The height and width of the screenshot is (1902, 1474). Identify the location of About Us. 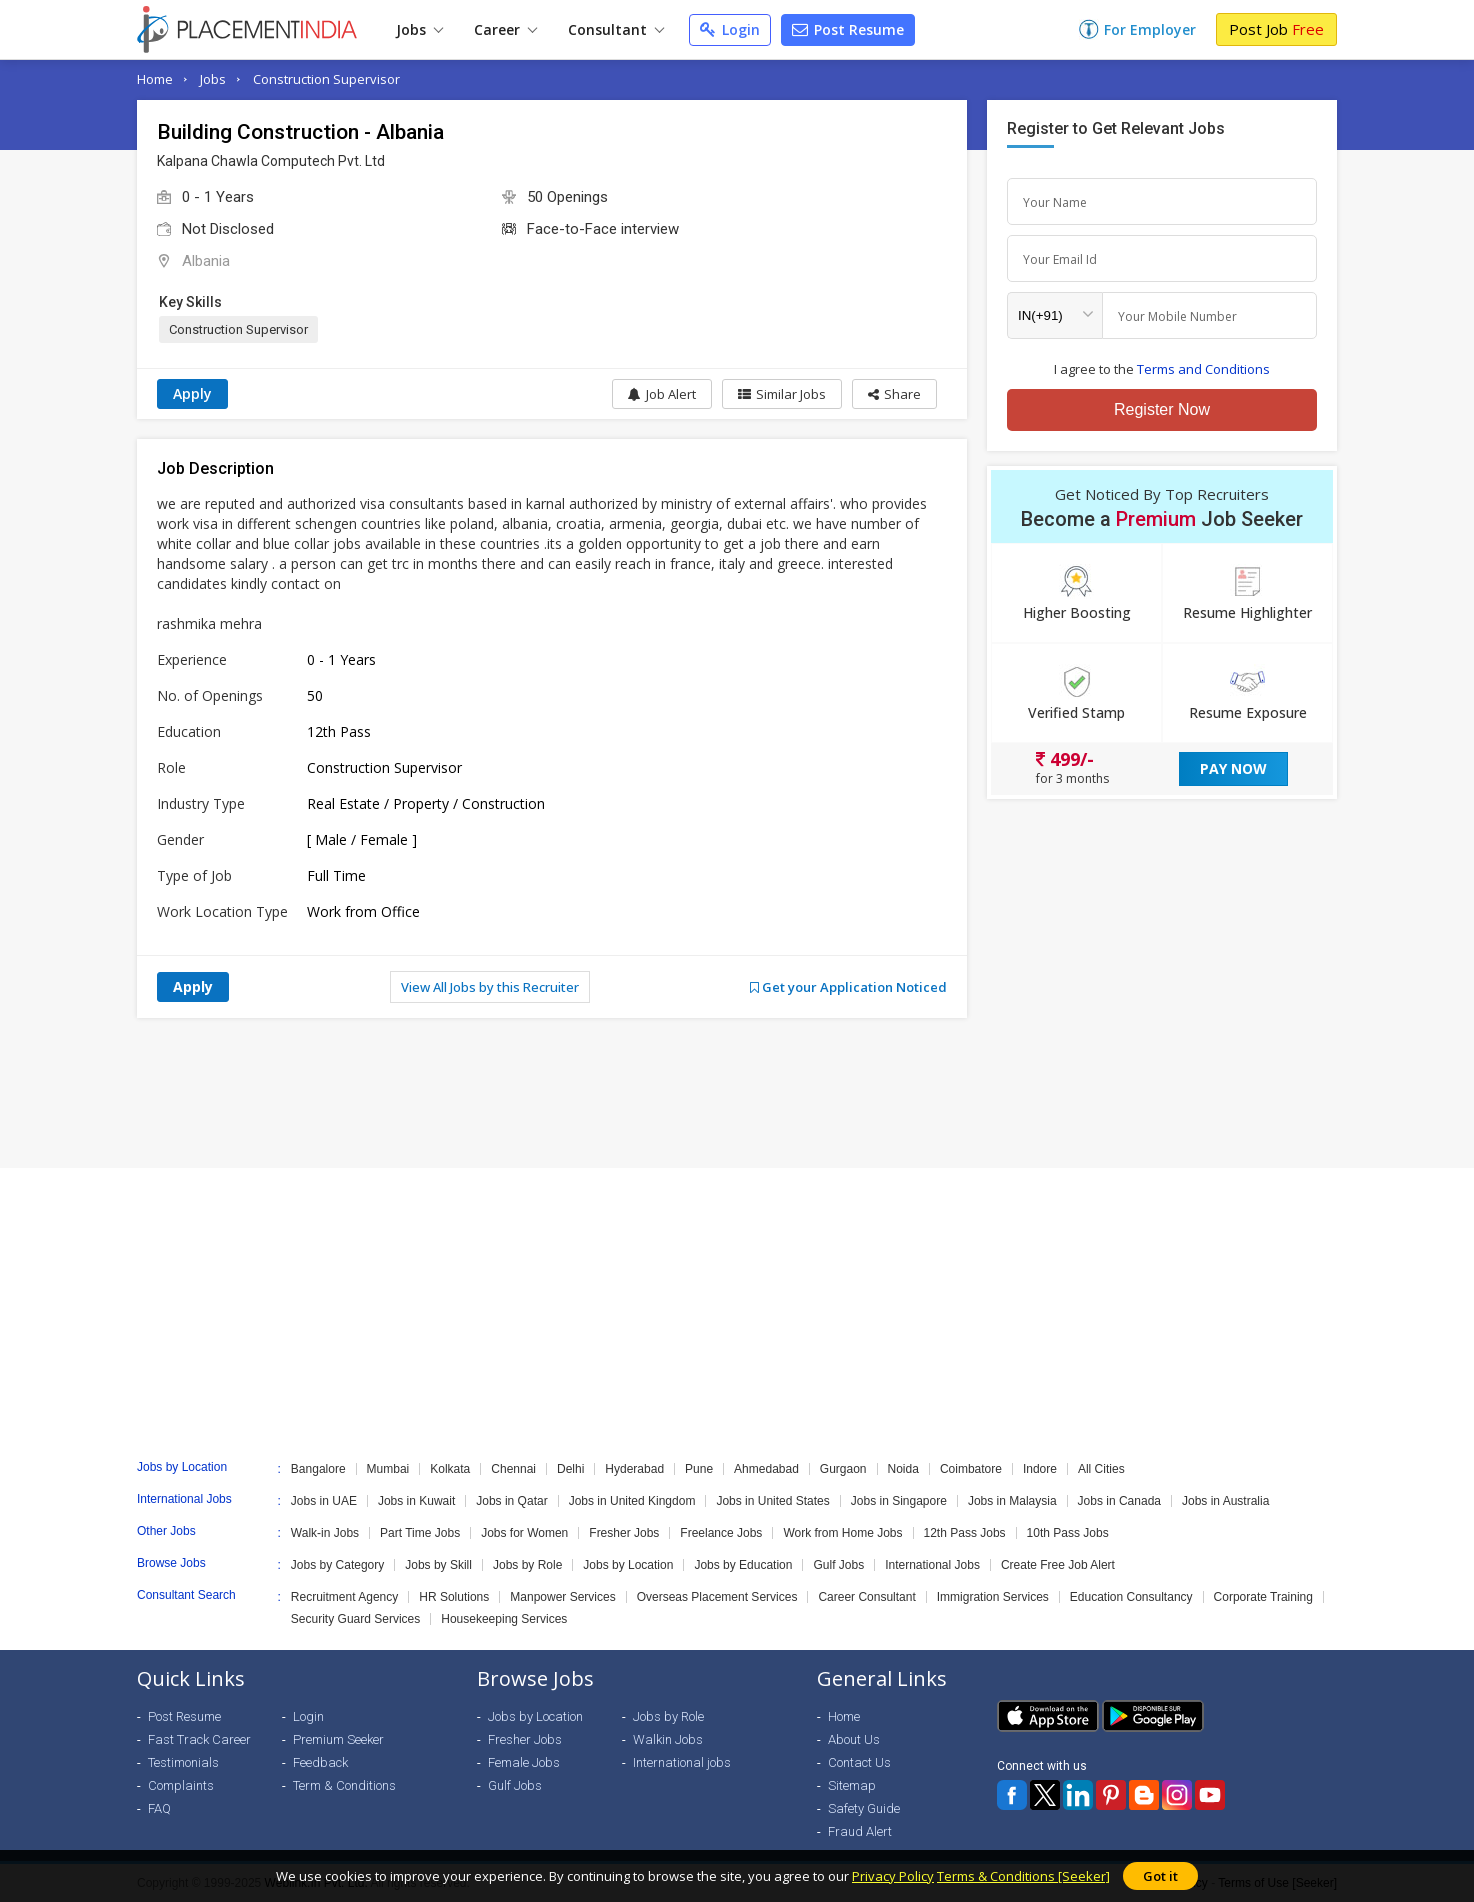
(854, 1739).